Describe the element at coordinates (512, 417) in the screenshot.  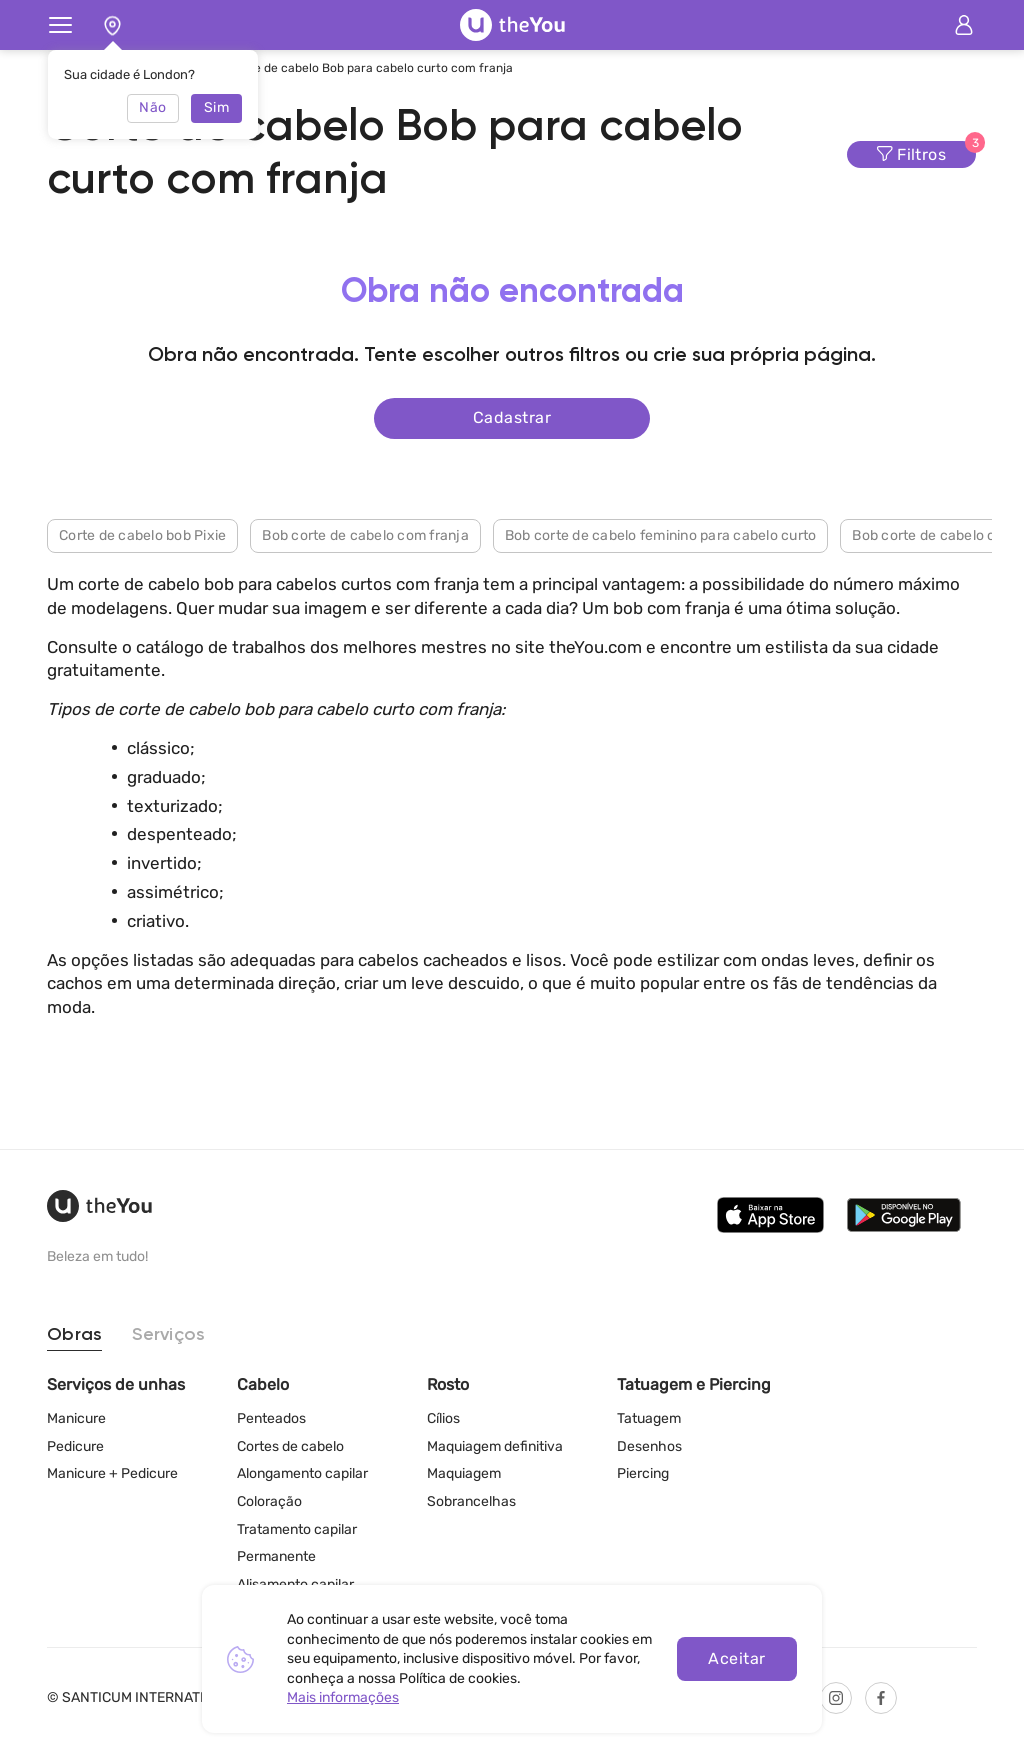
I see `Cadastrar` at that location.